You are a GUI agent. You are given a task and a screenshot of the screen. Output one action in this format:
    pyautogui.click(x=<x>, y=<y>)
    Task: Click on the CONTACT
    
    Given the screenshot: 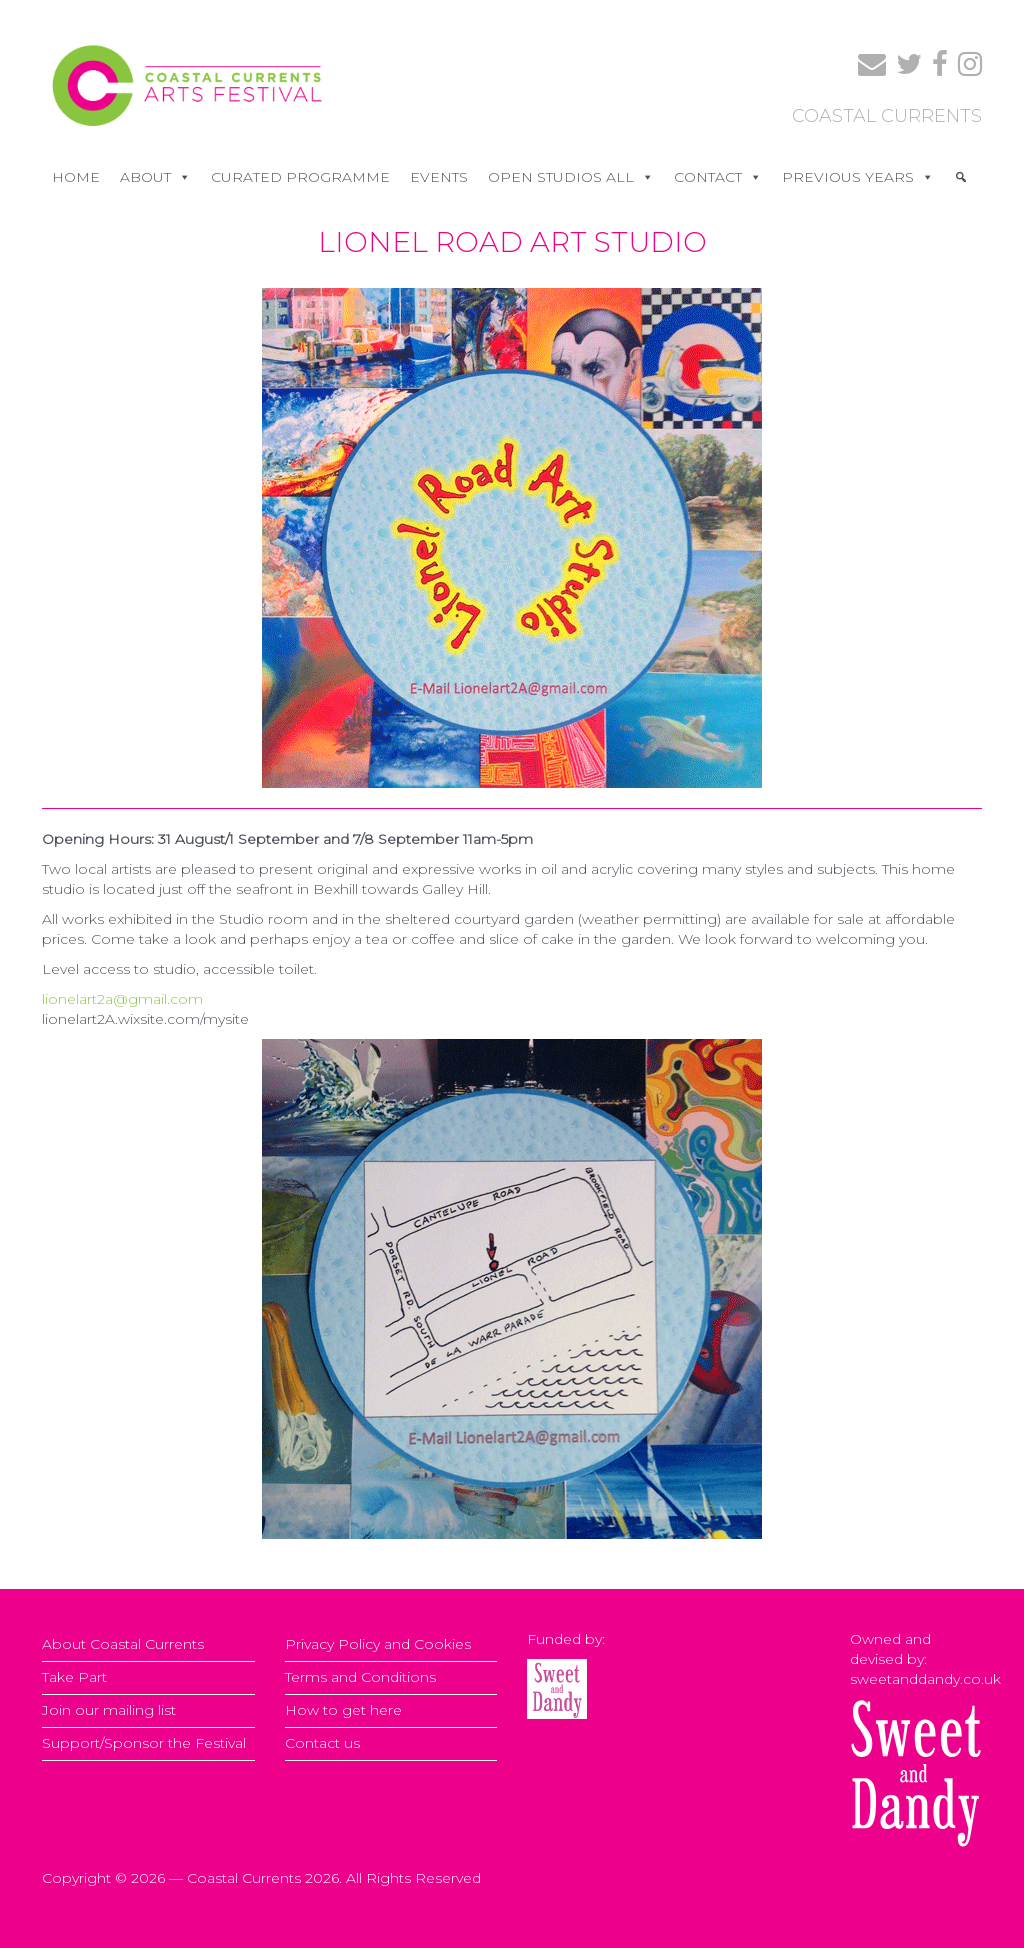 What is the action you would take?
    pyautogui.click(x=718, y=177)
    